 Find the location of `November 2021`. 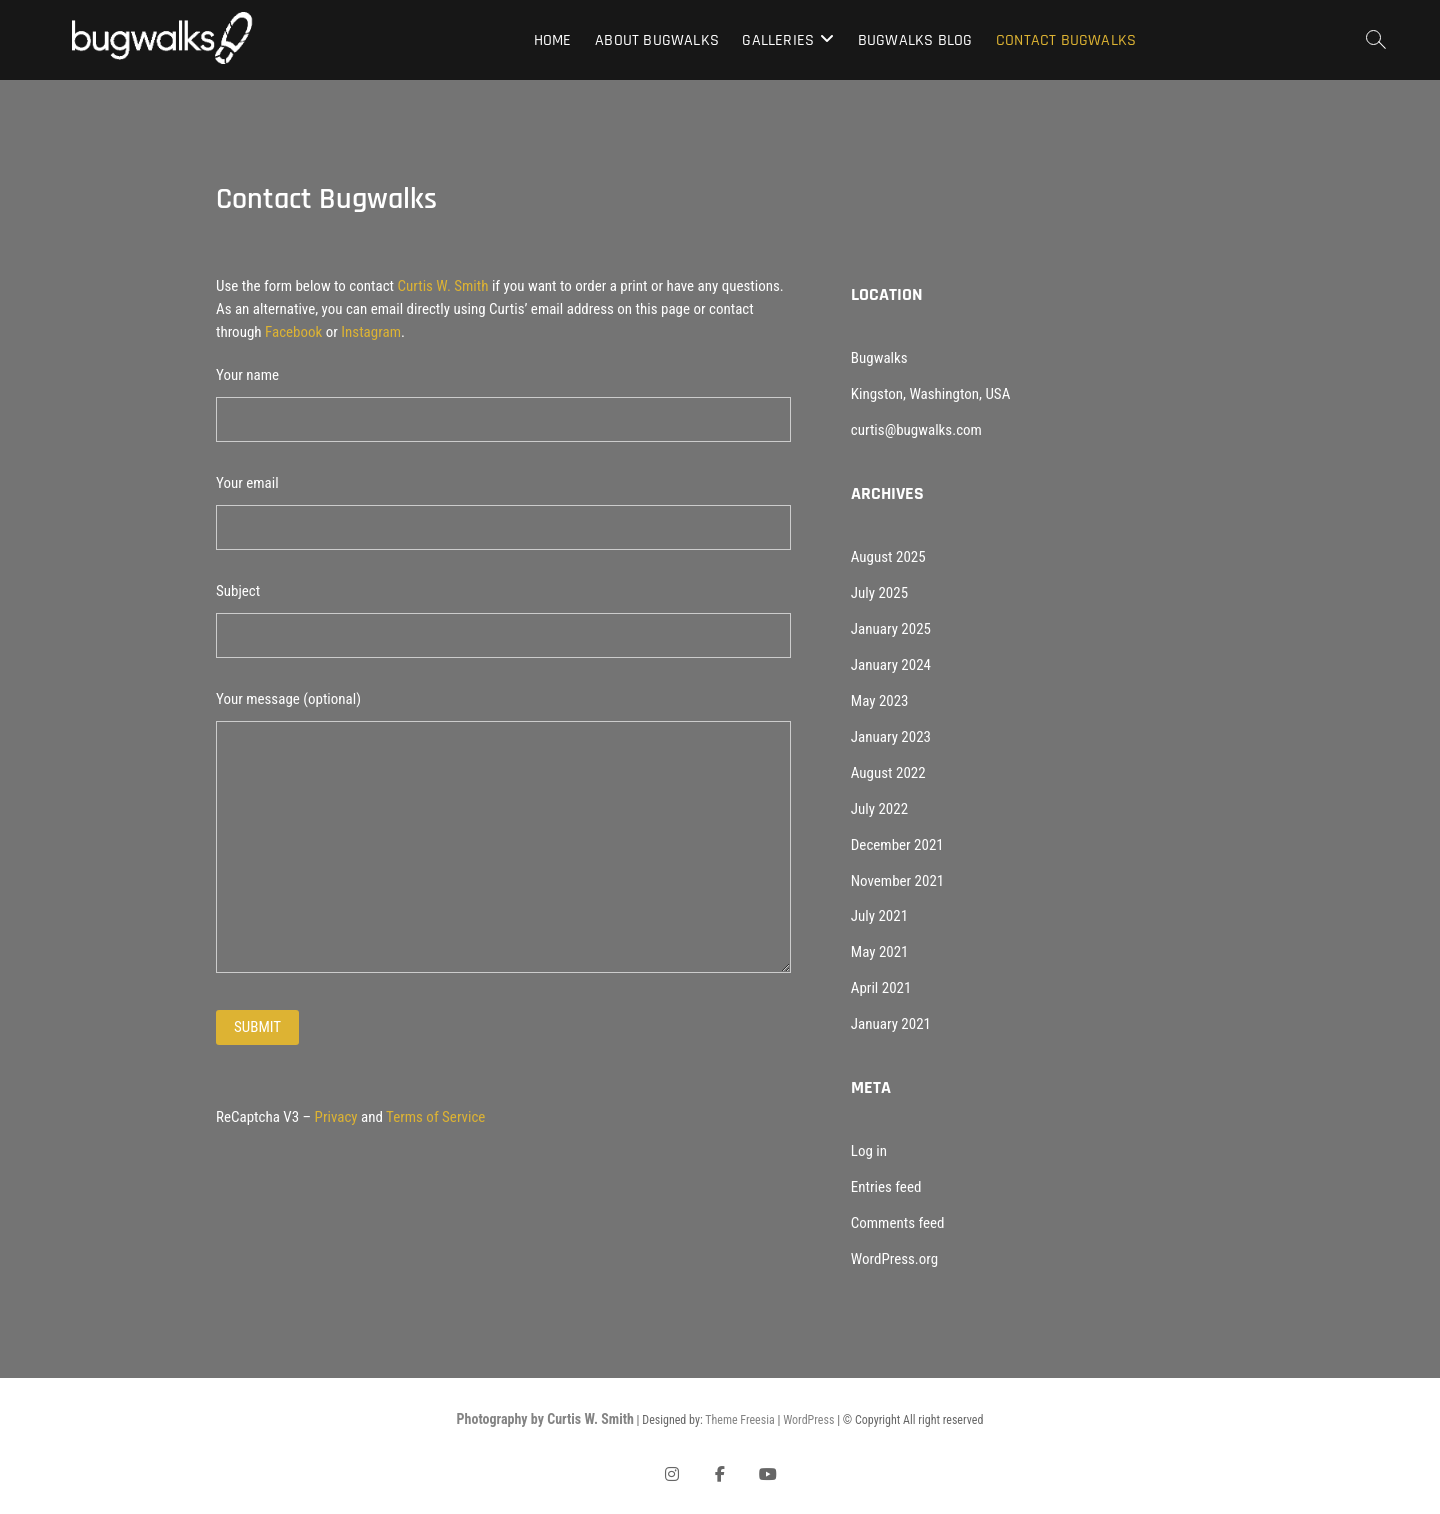

November 2021 is located at coordinates (897, 881).